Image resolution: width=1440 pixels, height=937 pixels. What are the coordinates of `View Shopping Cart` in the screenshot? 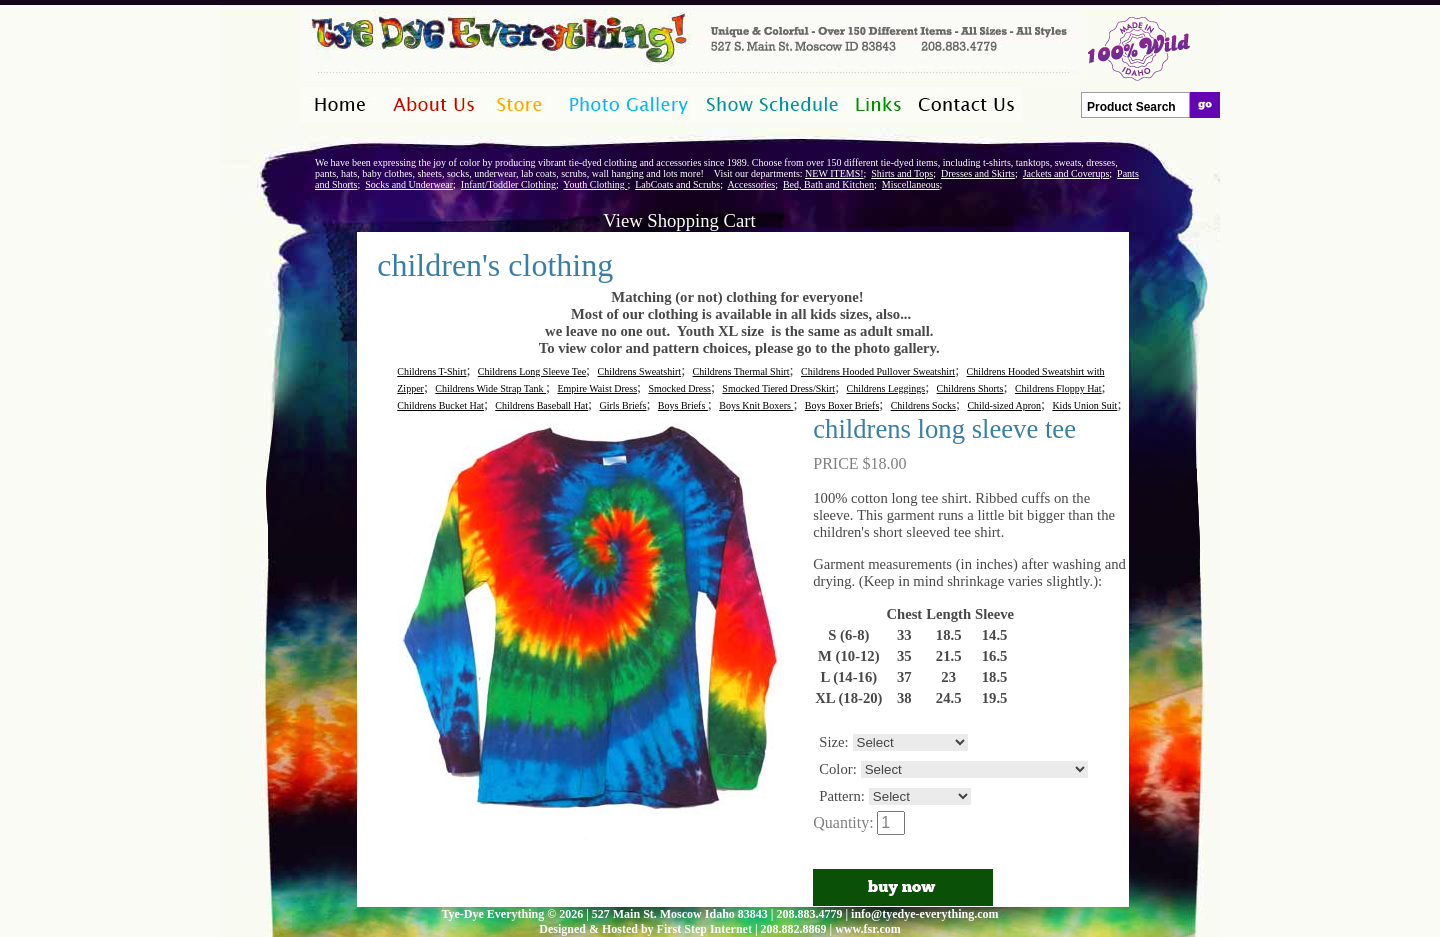 It's located at (679, 220).